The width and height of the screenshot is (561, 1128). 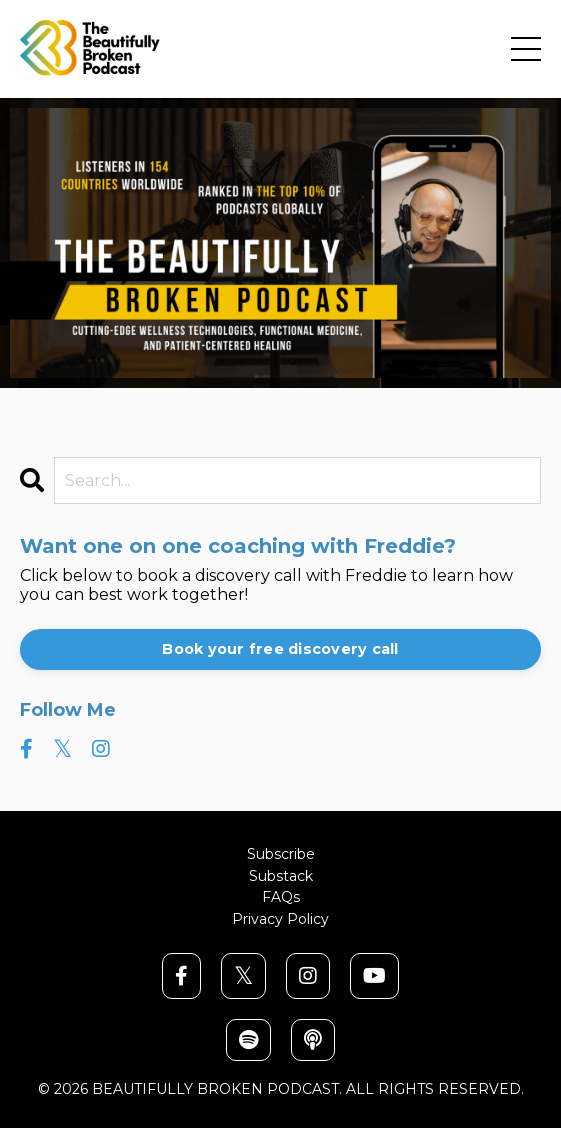 What do you see at coordinates (281, 854) in the screenshot?
I see `Subscribe` at bounding box center [281, 854].